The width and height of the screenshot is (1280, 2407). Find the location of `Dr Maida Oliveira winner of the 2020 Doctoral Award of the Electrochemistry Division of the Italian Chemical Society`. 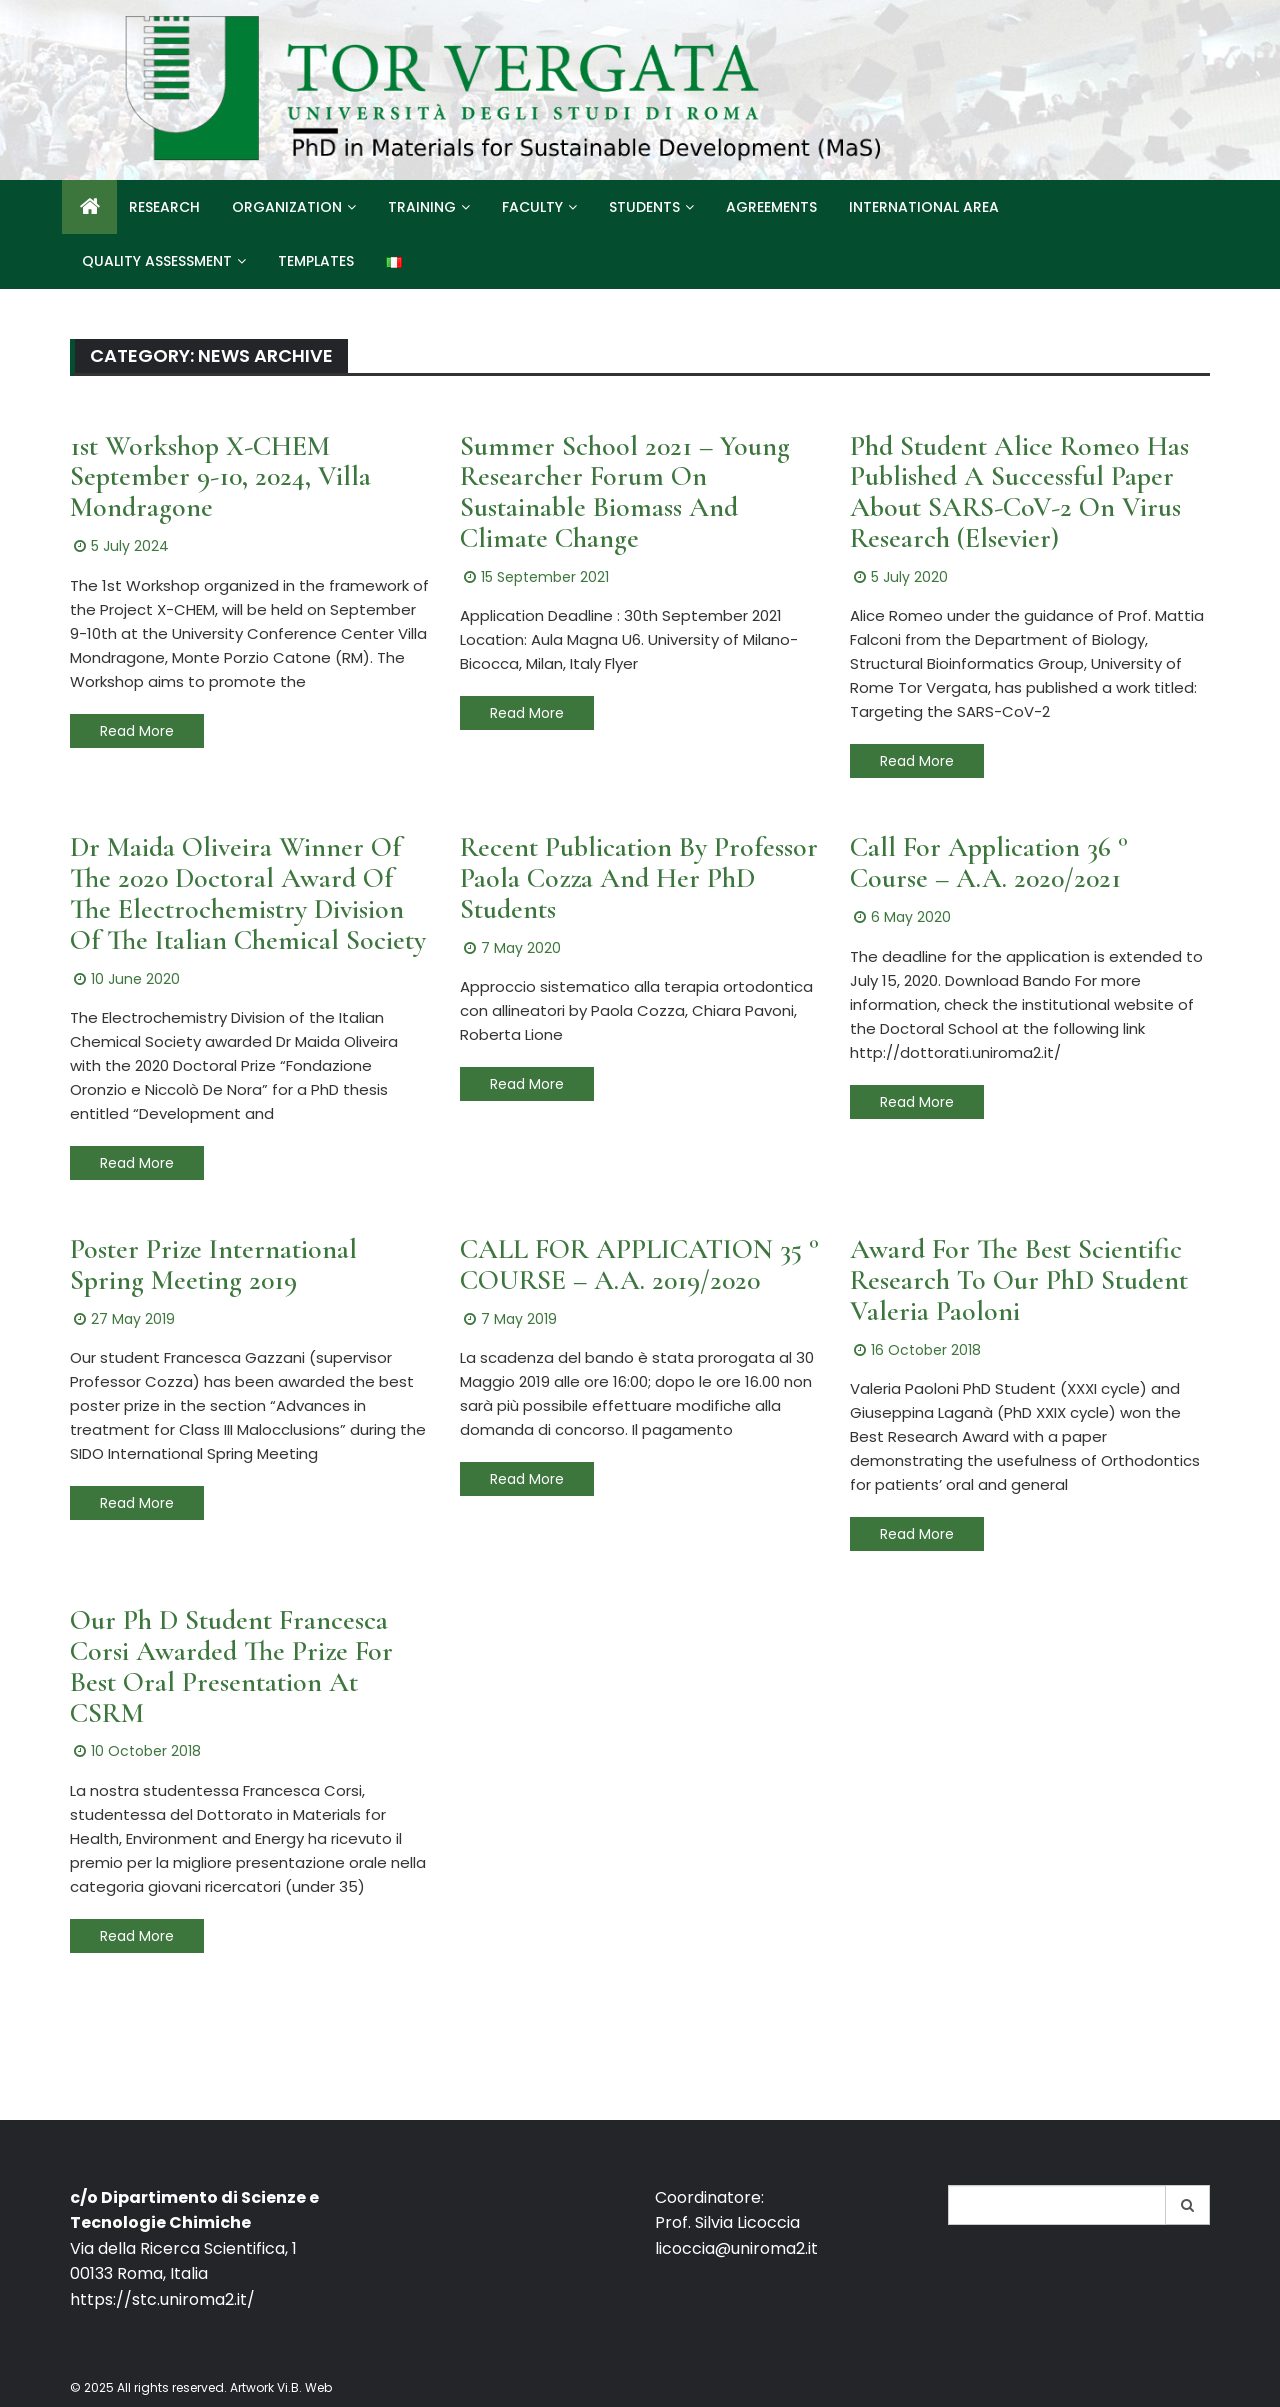

Dr Maida Oliveira winner of the 2020 Doctoral Award of the Electrochemistry Division of the Italian Chemical Society is located at coordinates (248, 893).